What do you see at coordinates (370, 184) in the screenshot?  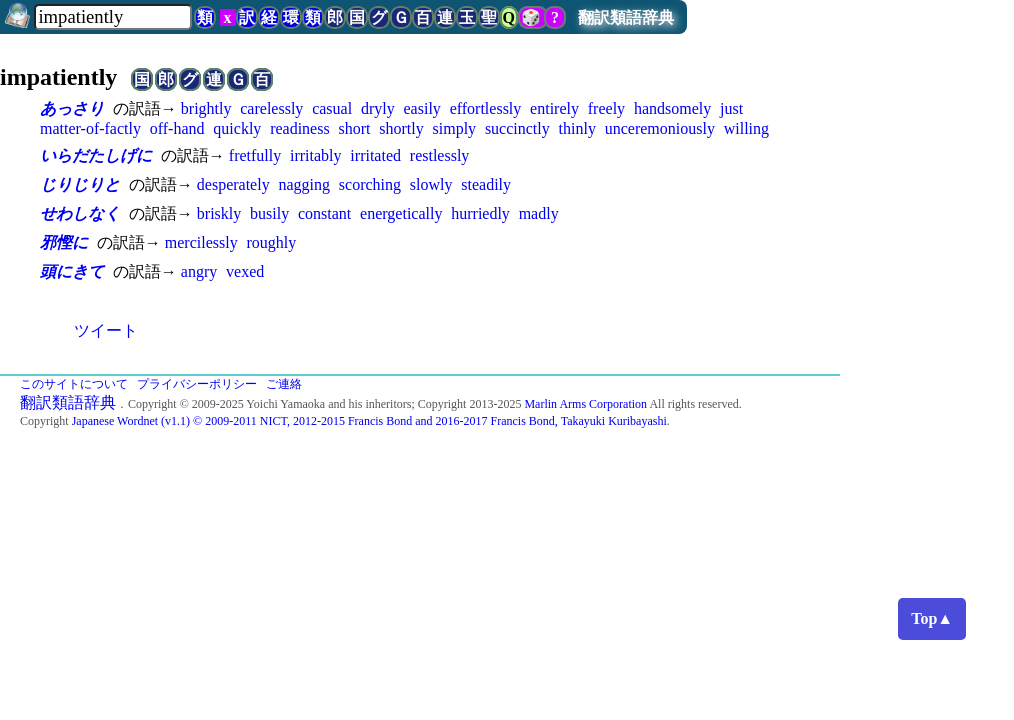 I see `scorching` at bounding box center [370, 184].